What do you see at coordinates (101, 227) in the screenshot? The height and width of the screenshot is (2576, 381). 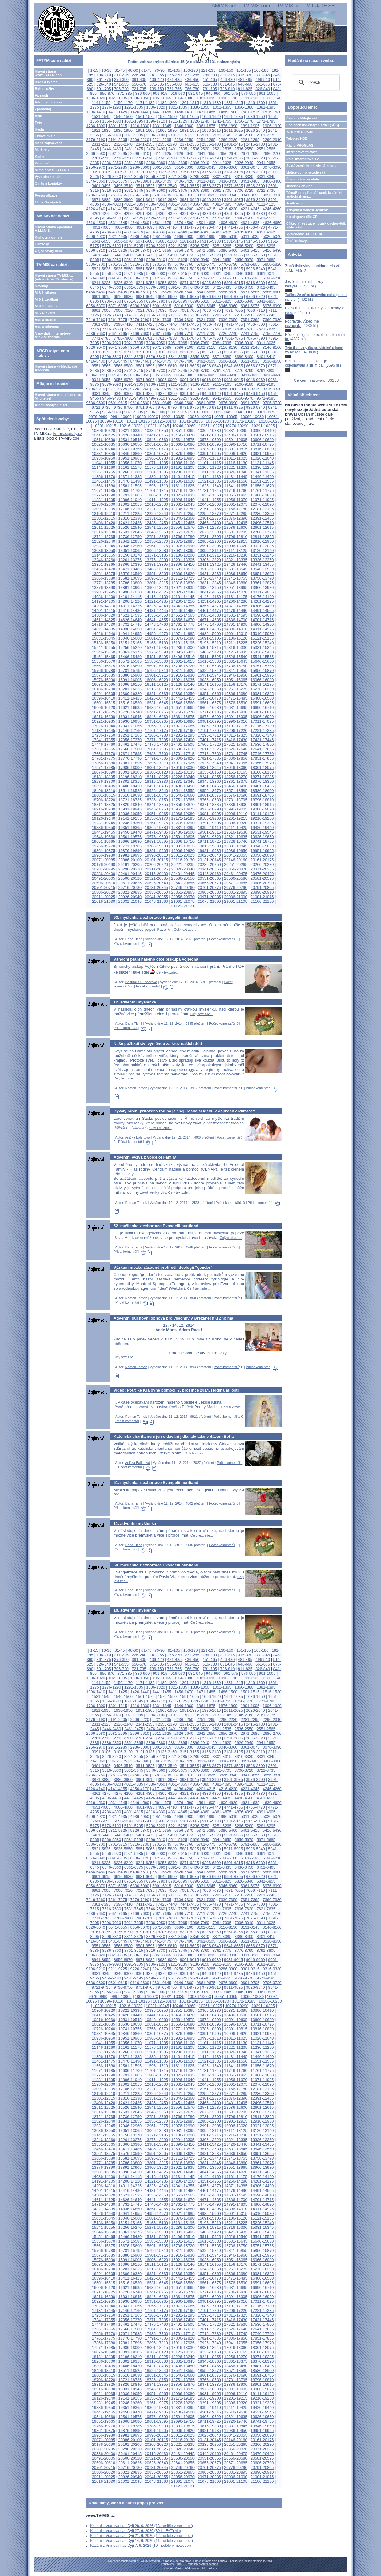 I see `4651-4665` at bounding box center [101, 227].